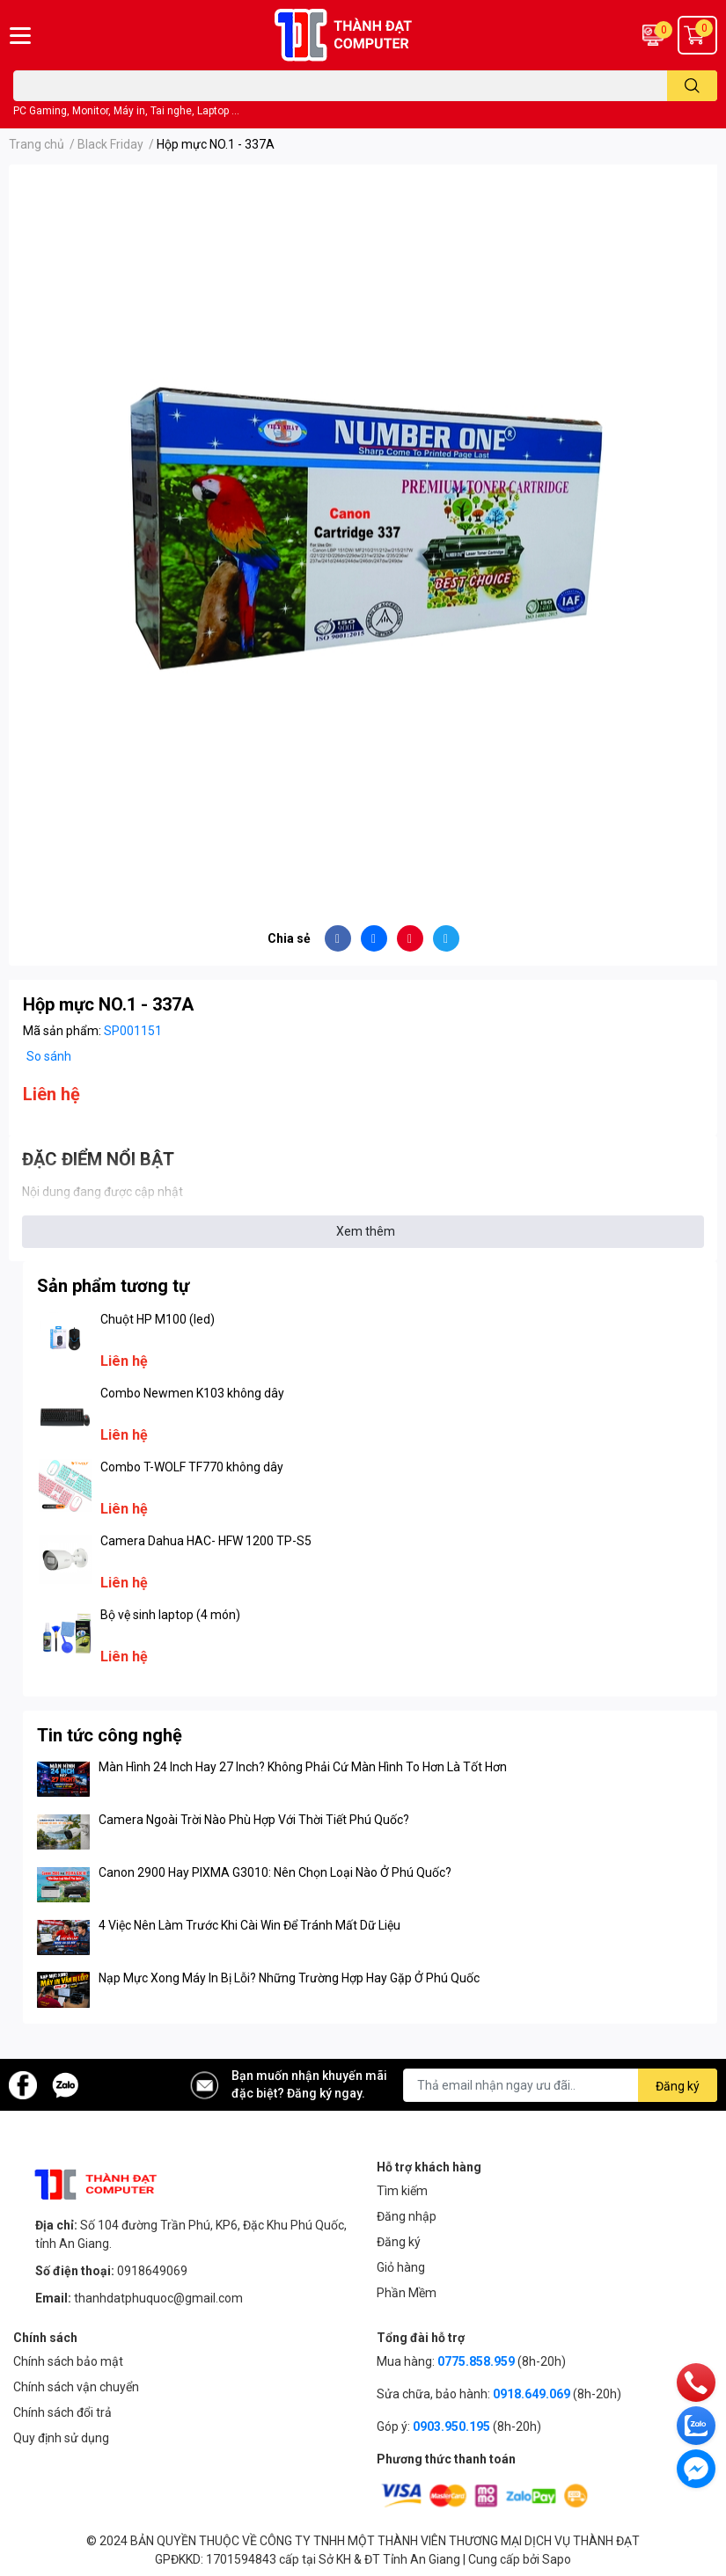  What do you see at coordinates (451, 2426) in the screenshot?
I see `0903.950.195` at bounding box center [451, 2426].